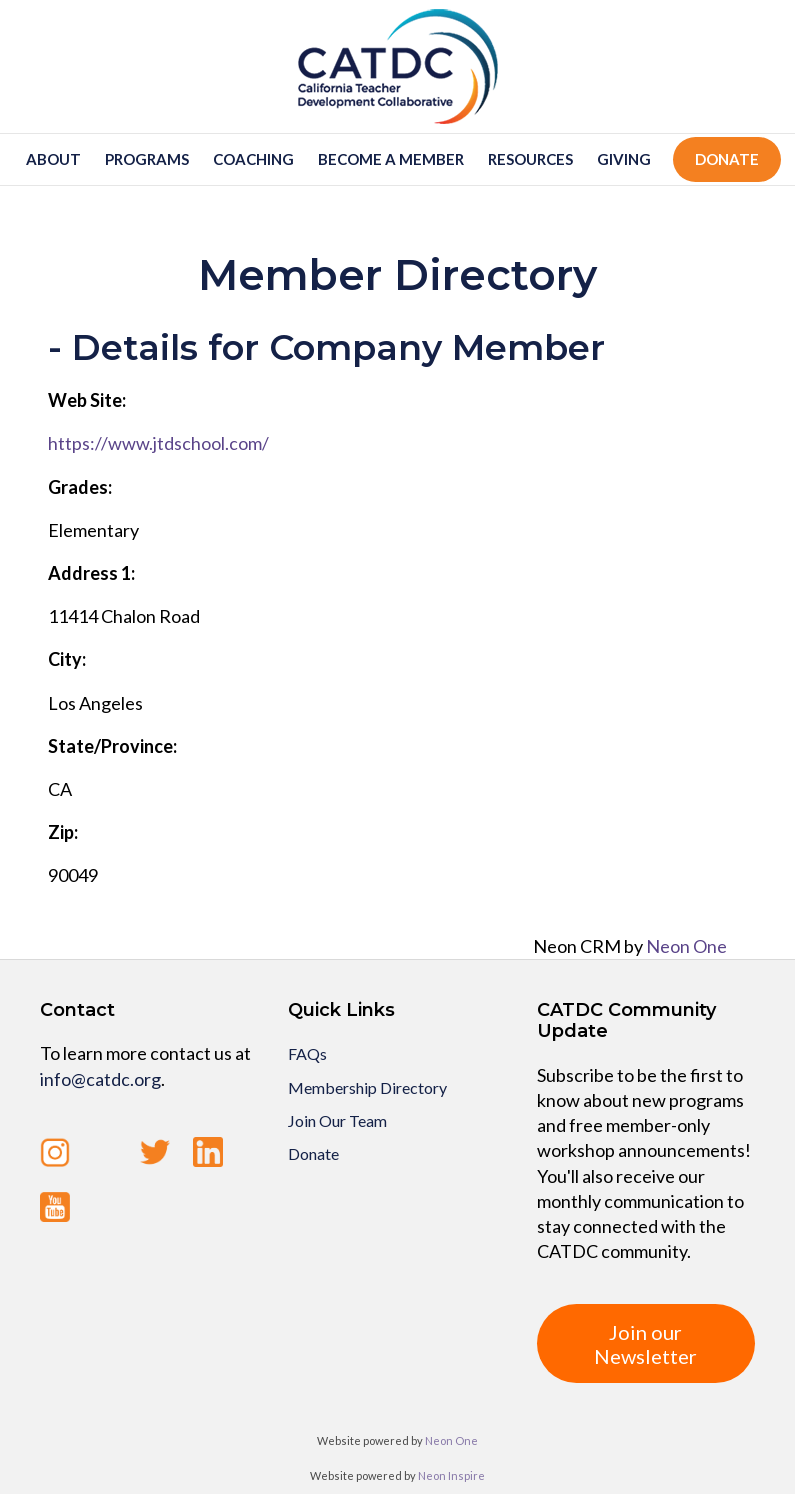 This screenshot has height=1494, width=795. What do you see at coordinates (53, 159) in the screenshot?
I see `About` at bounding box center [53, 159].